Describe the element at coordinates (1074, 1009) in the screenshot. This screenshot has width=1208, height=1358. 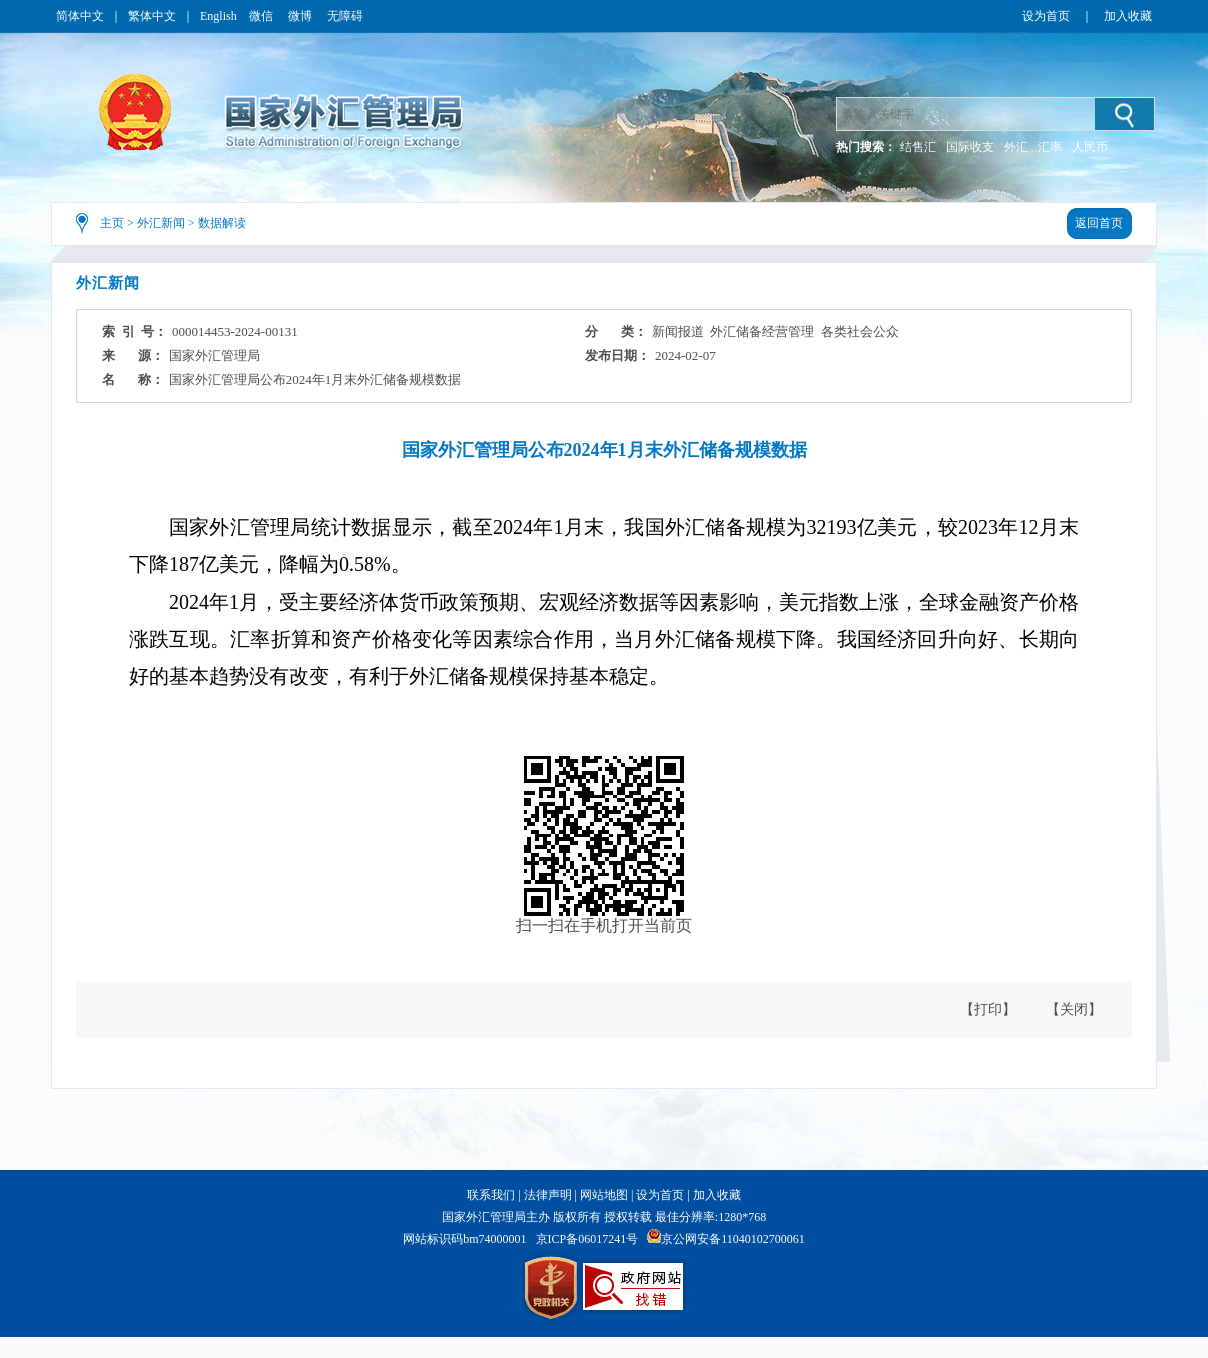
I see `【关闭】` at that location.